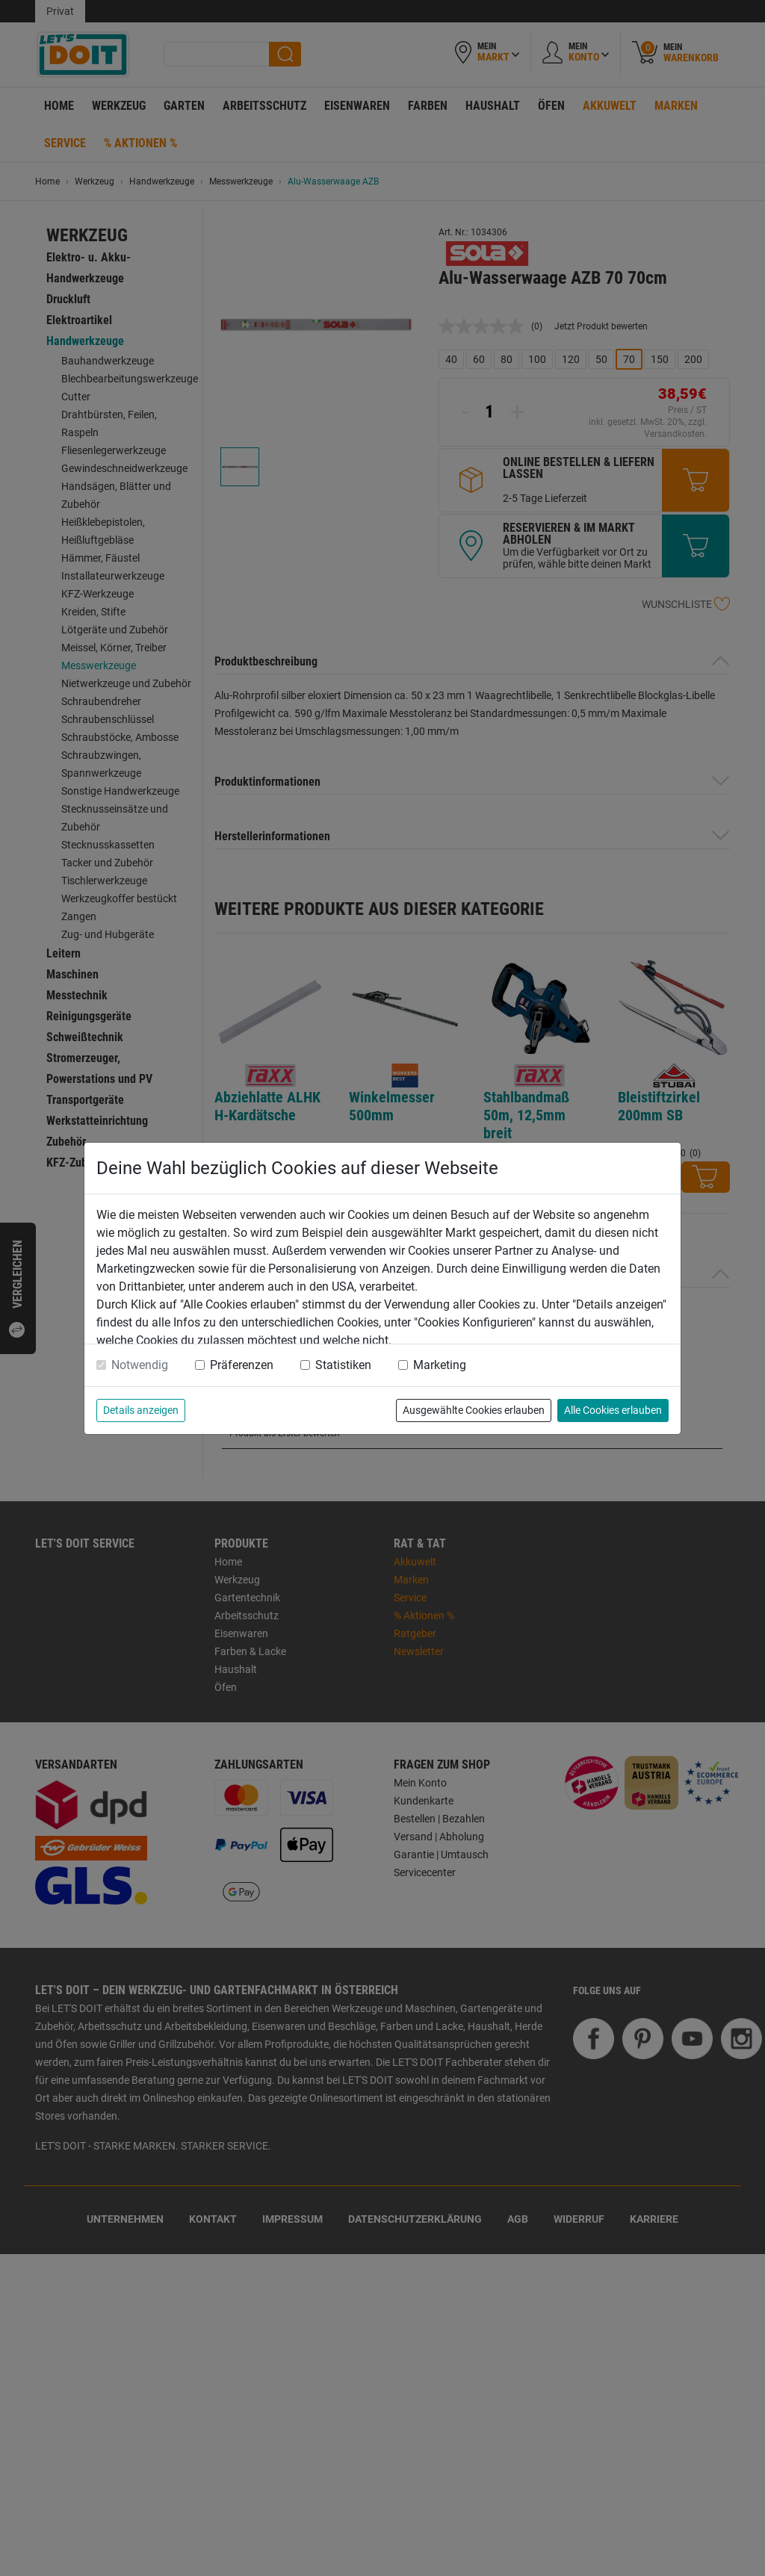  What do you see at coordinates (474, 1410) in the screenshot?
I see `Ausgewählte Cookies erlauben` at bounding box center [474, 1410].